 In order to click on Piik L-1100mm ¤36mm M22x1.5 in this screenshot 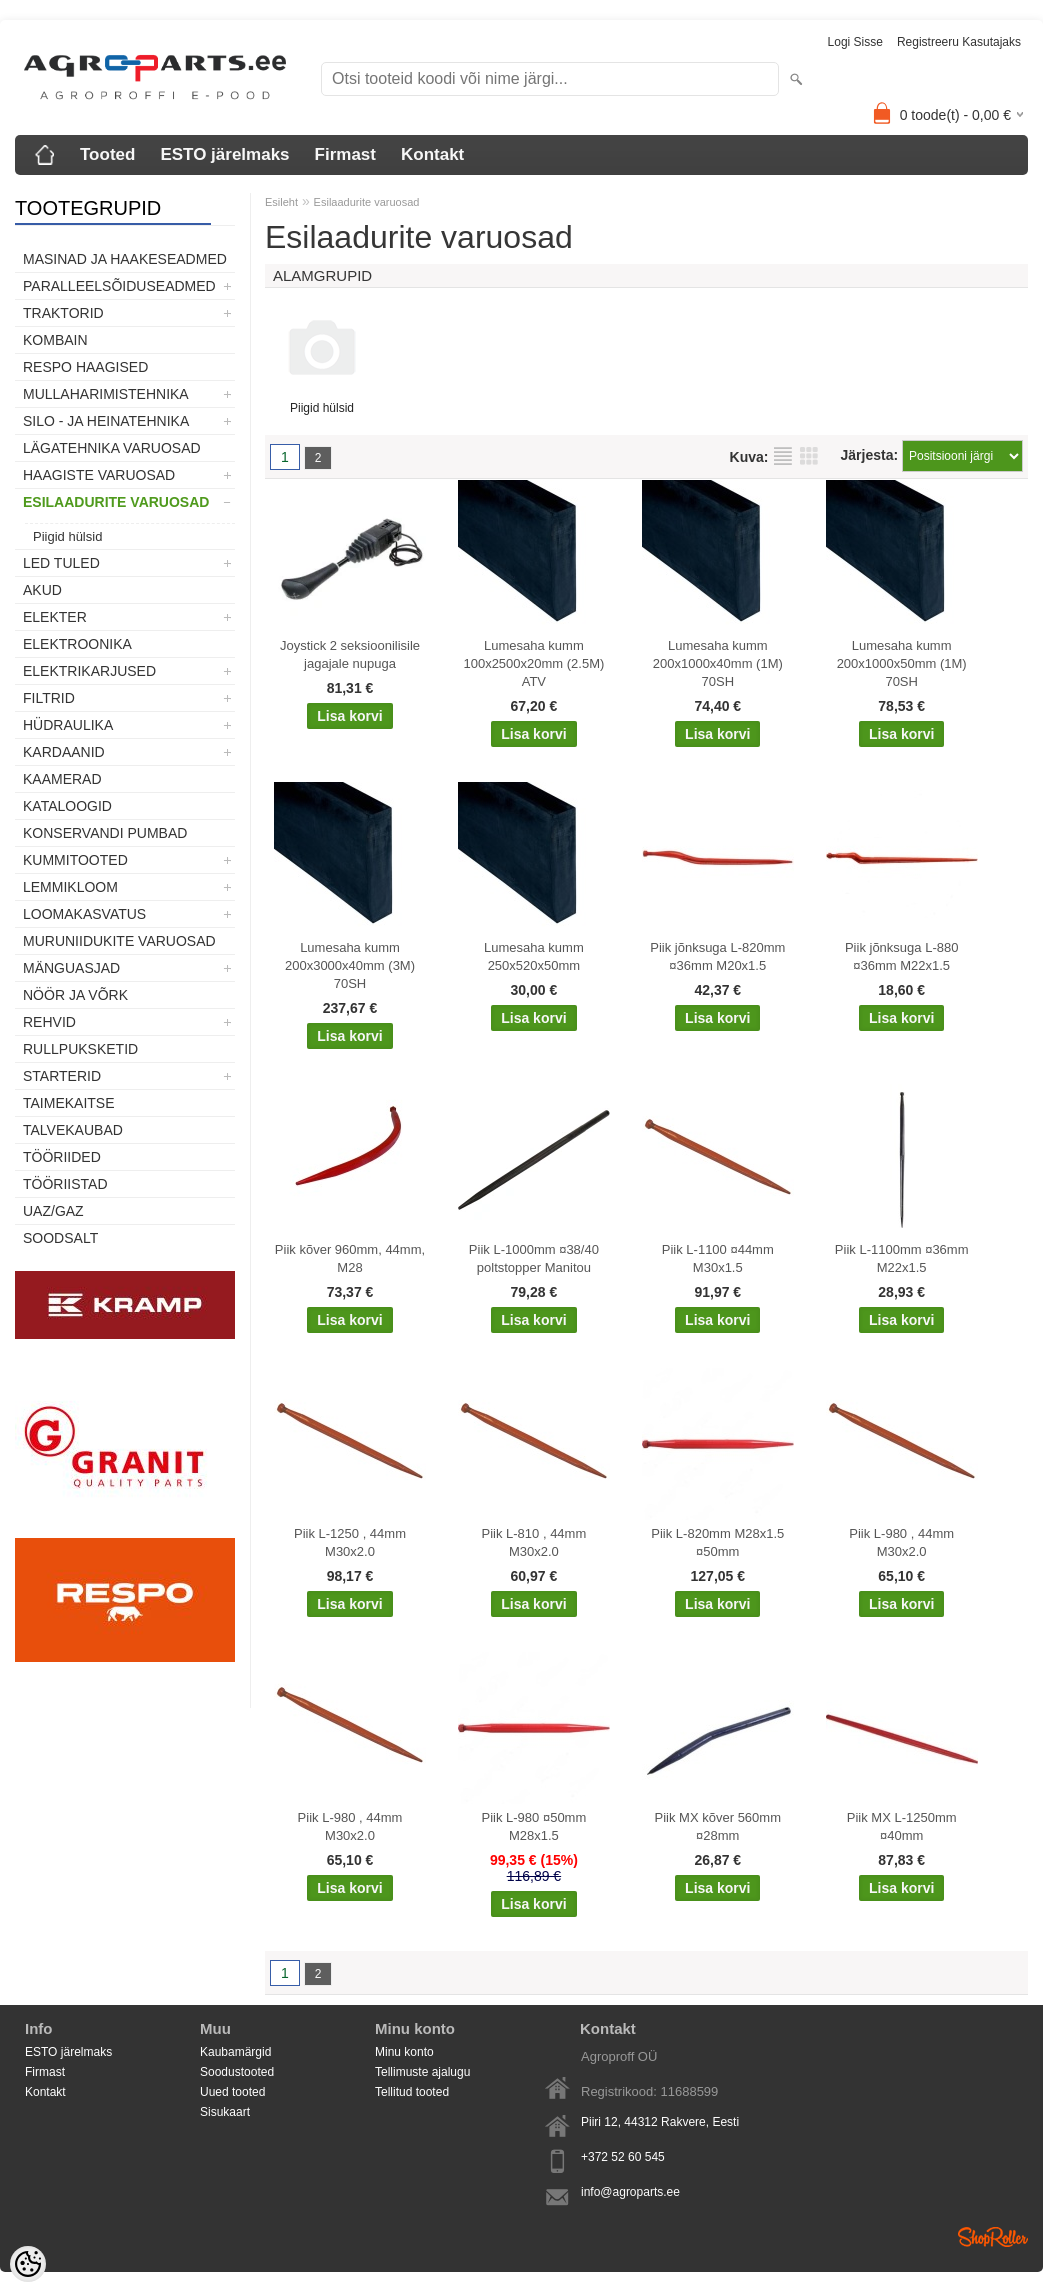, I will do `click(902, 1258)`.